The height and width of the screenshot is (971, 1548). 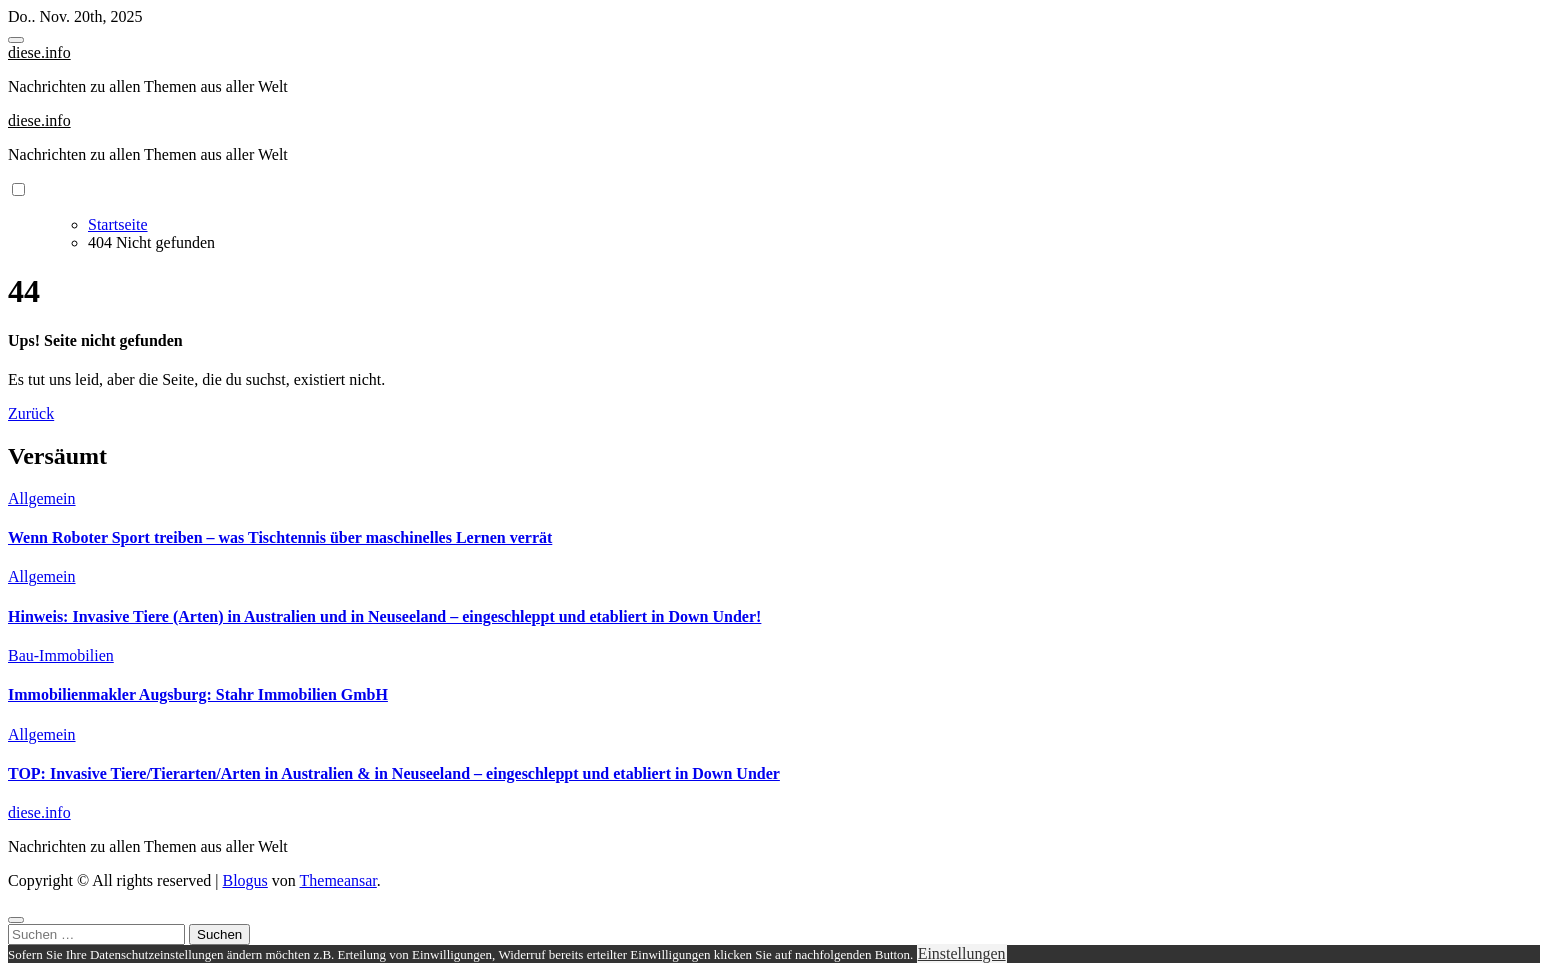 What do you see at coordinates (42, 498) in the screenshot?
I see `Allgemein` at bounding box center [42, 498].